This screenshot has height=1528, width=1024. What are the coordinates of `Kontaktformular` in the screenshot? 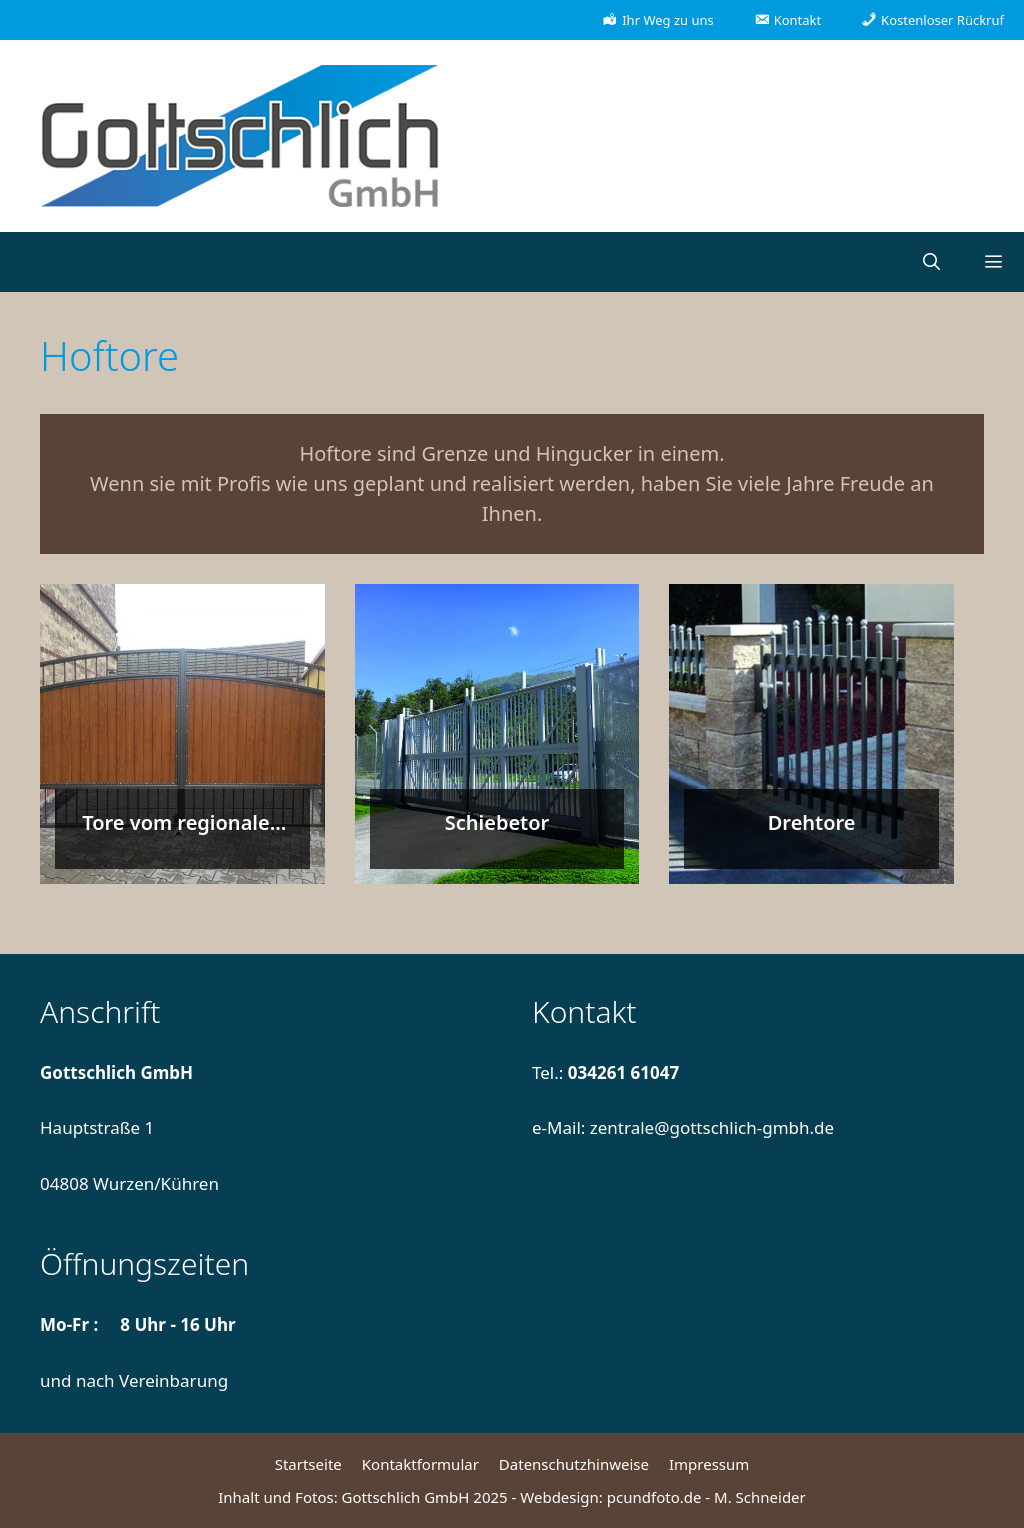 It's located at (420, 1464).